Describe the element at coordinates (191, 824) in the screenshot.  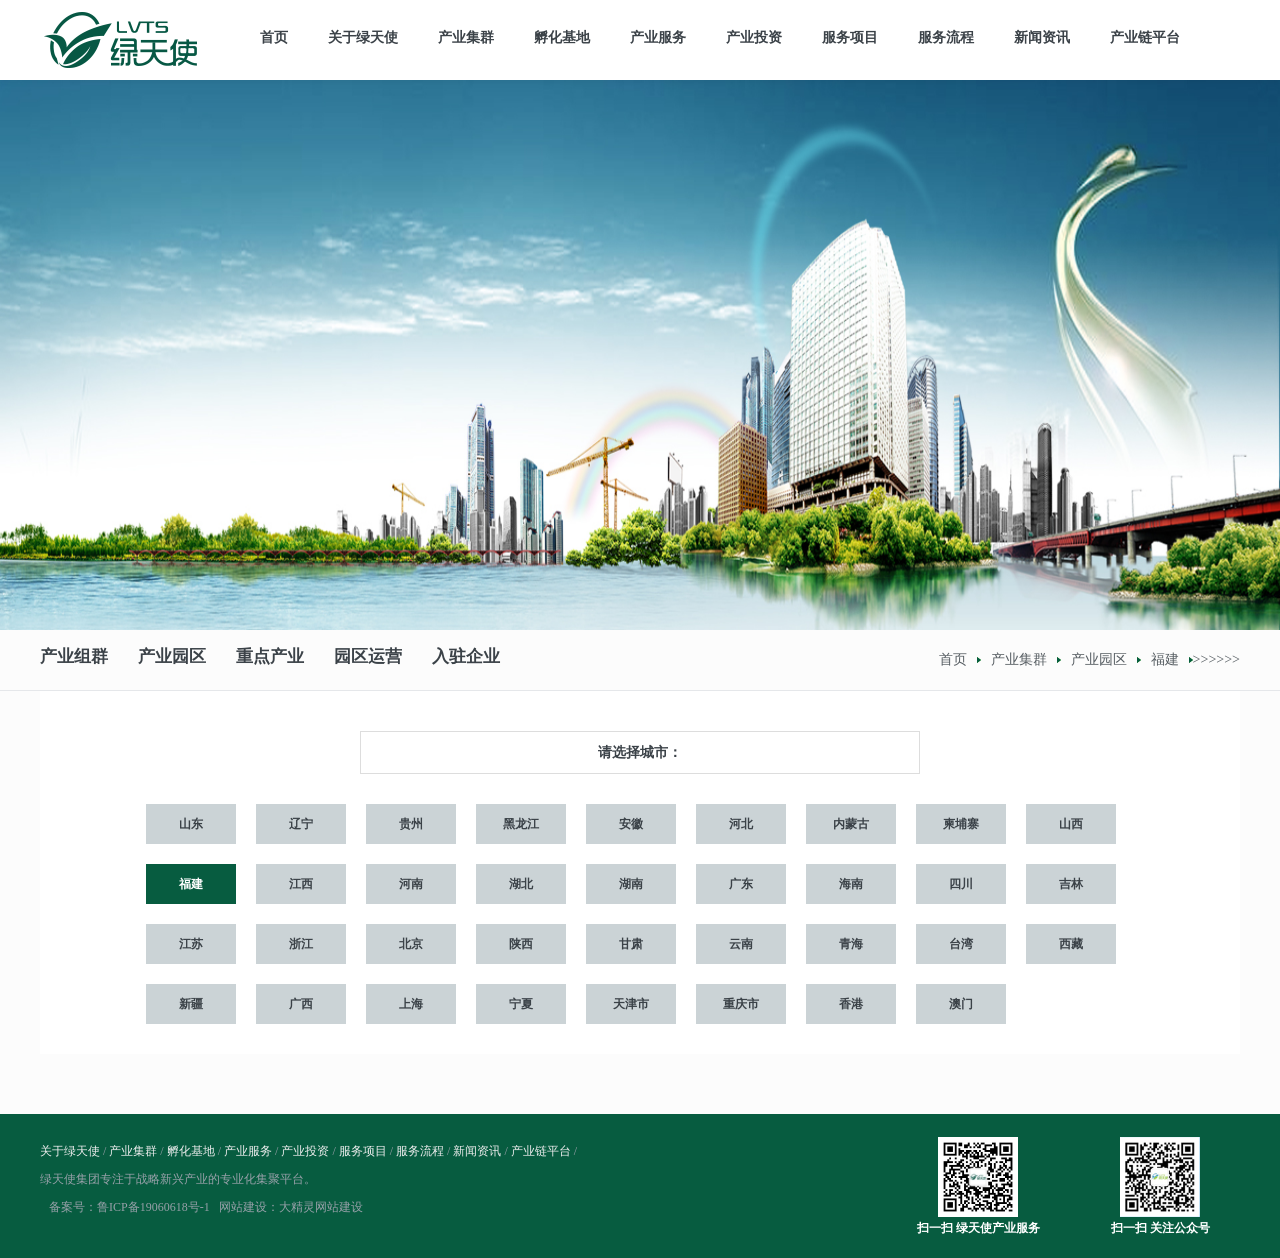
I see `山东` at that location.